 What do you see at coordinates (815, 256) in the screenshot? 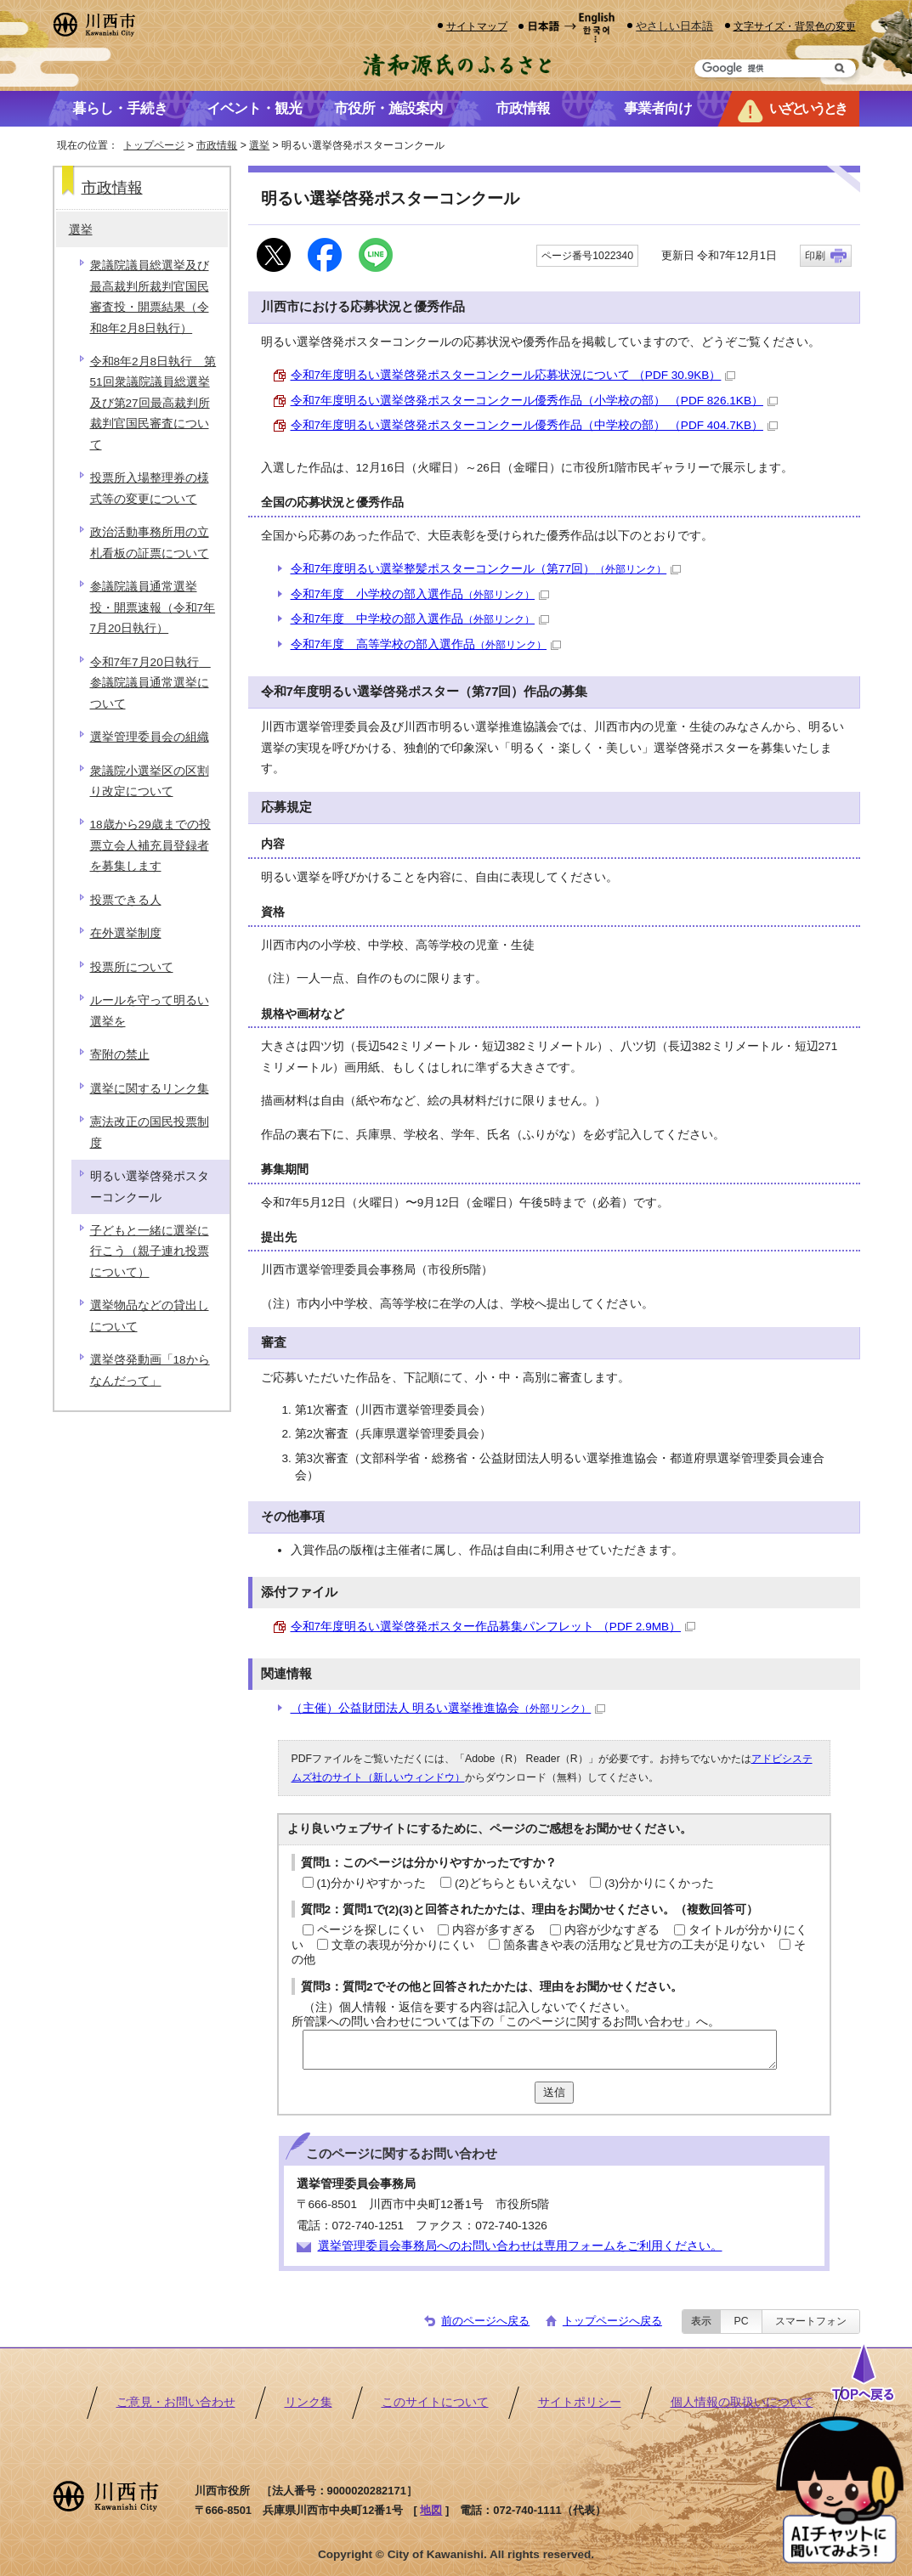
I see `印刷` at bounding box center [815, 256].